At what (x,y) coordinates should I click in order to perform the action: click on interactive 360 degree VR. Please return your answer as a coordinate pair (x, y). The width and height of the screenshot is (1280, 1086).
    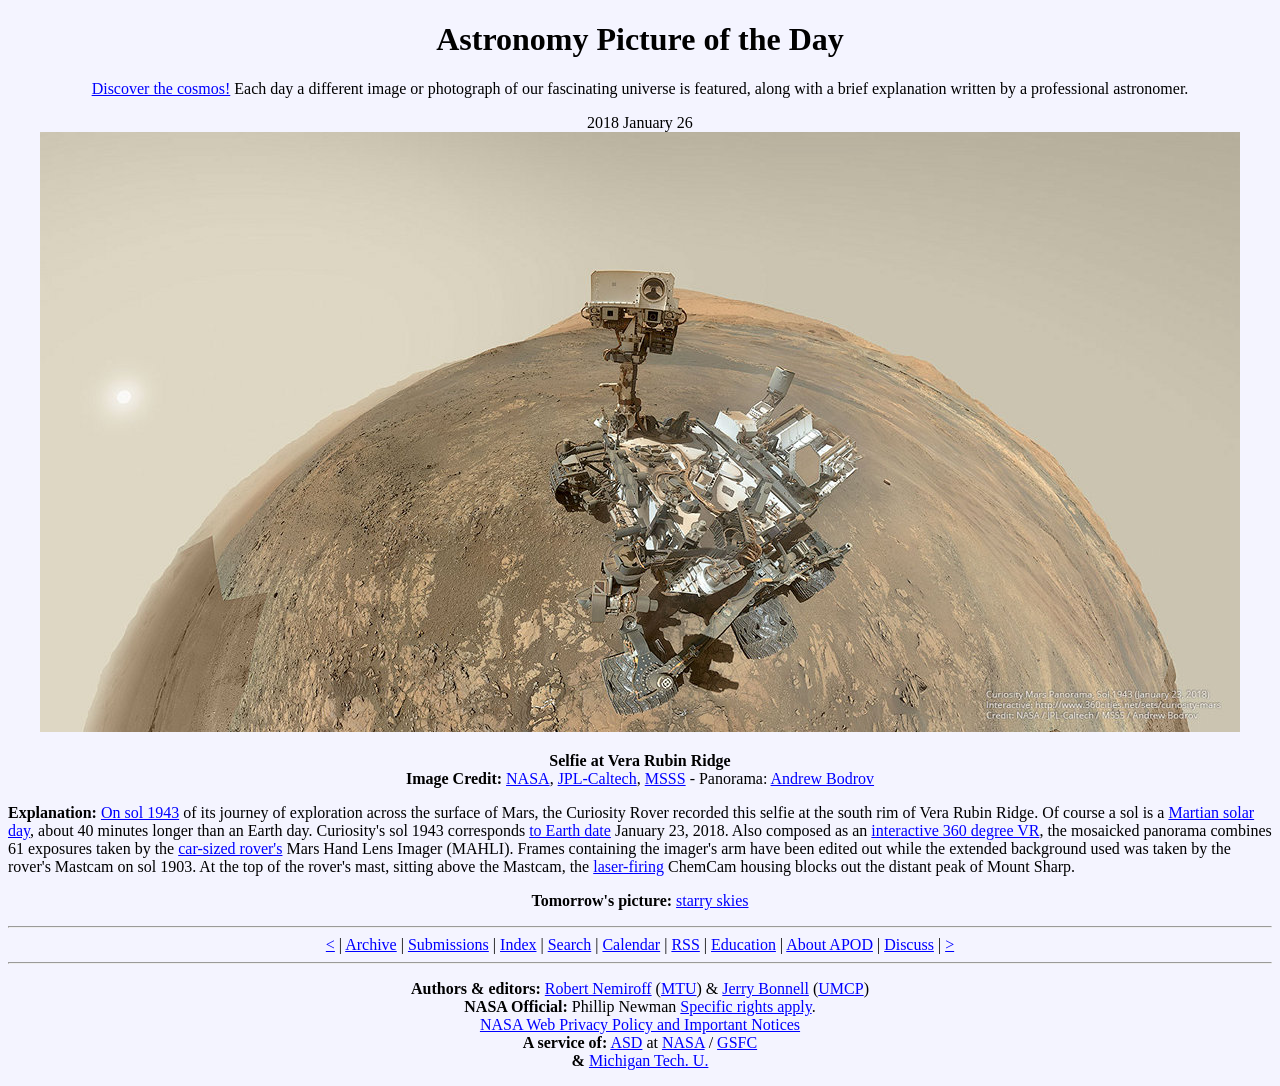
    Looking at the image, I should click on (955, 830).